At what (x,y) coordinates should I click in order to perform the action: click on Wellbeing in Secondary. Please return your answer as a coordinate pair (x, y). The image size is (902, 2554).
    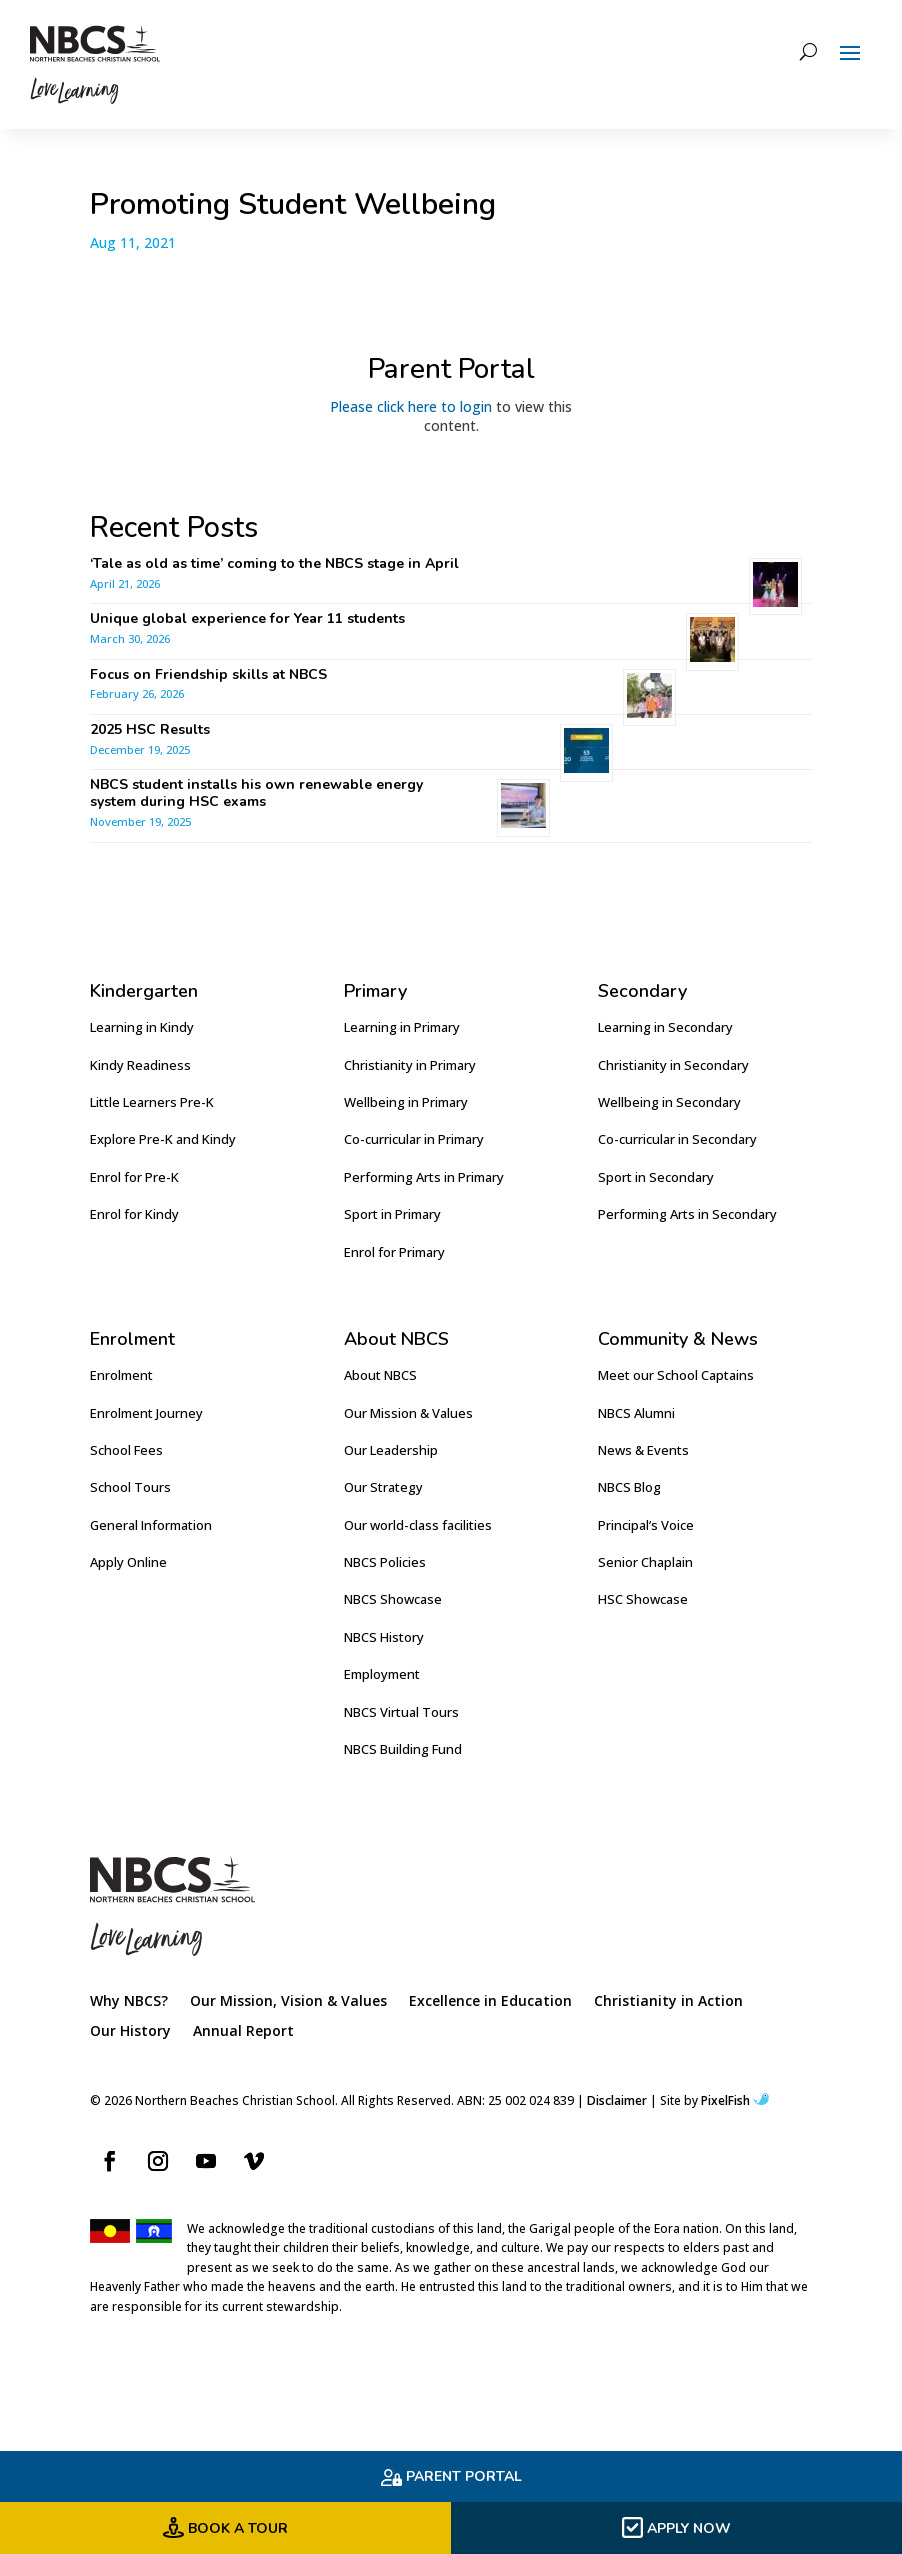
    Looking at the image, I should click on (669, 1102).